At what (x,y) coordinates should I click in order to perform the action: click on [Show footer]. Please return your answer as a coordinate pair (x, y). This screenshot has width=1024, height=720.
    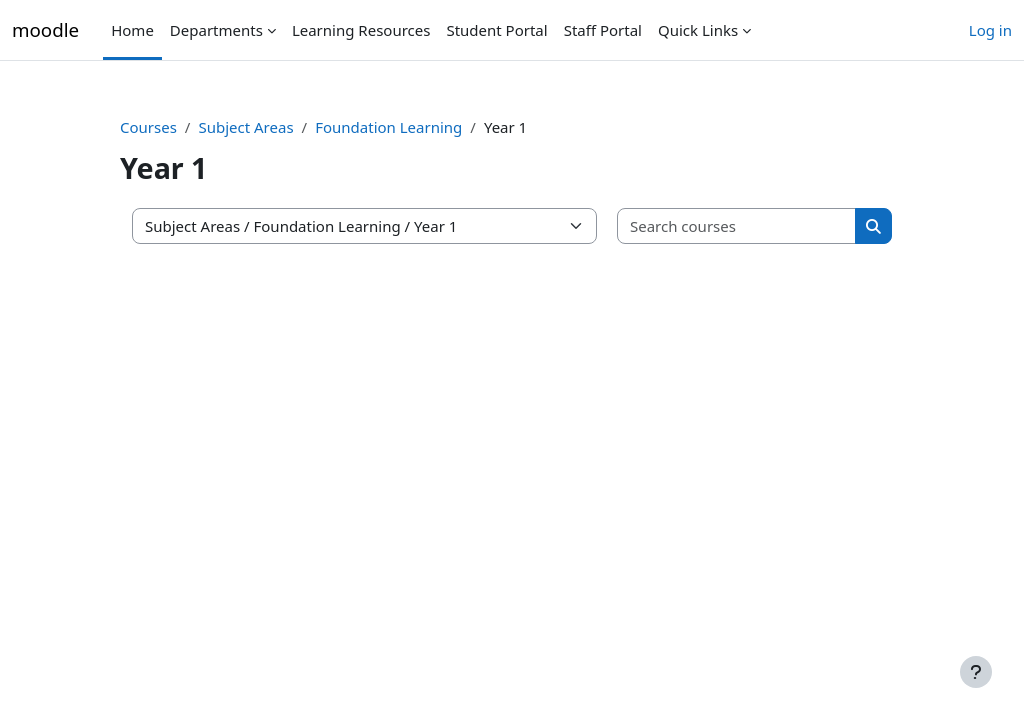
    Looking at the image, I should click on (976, 672).